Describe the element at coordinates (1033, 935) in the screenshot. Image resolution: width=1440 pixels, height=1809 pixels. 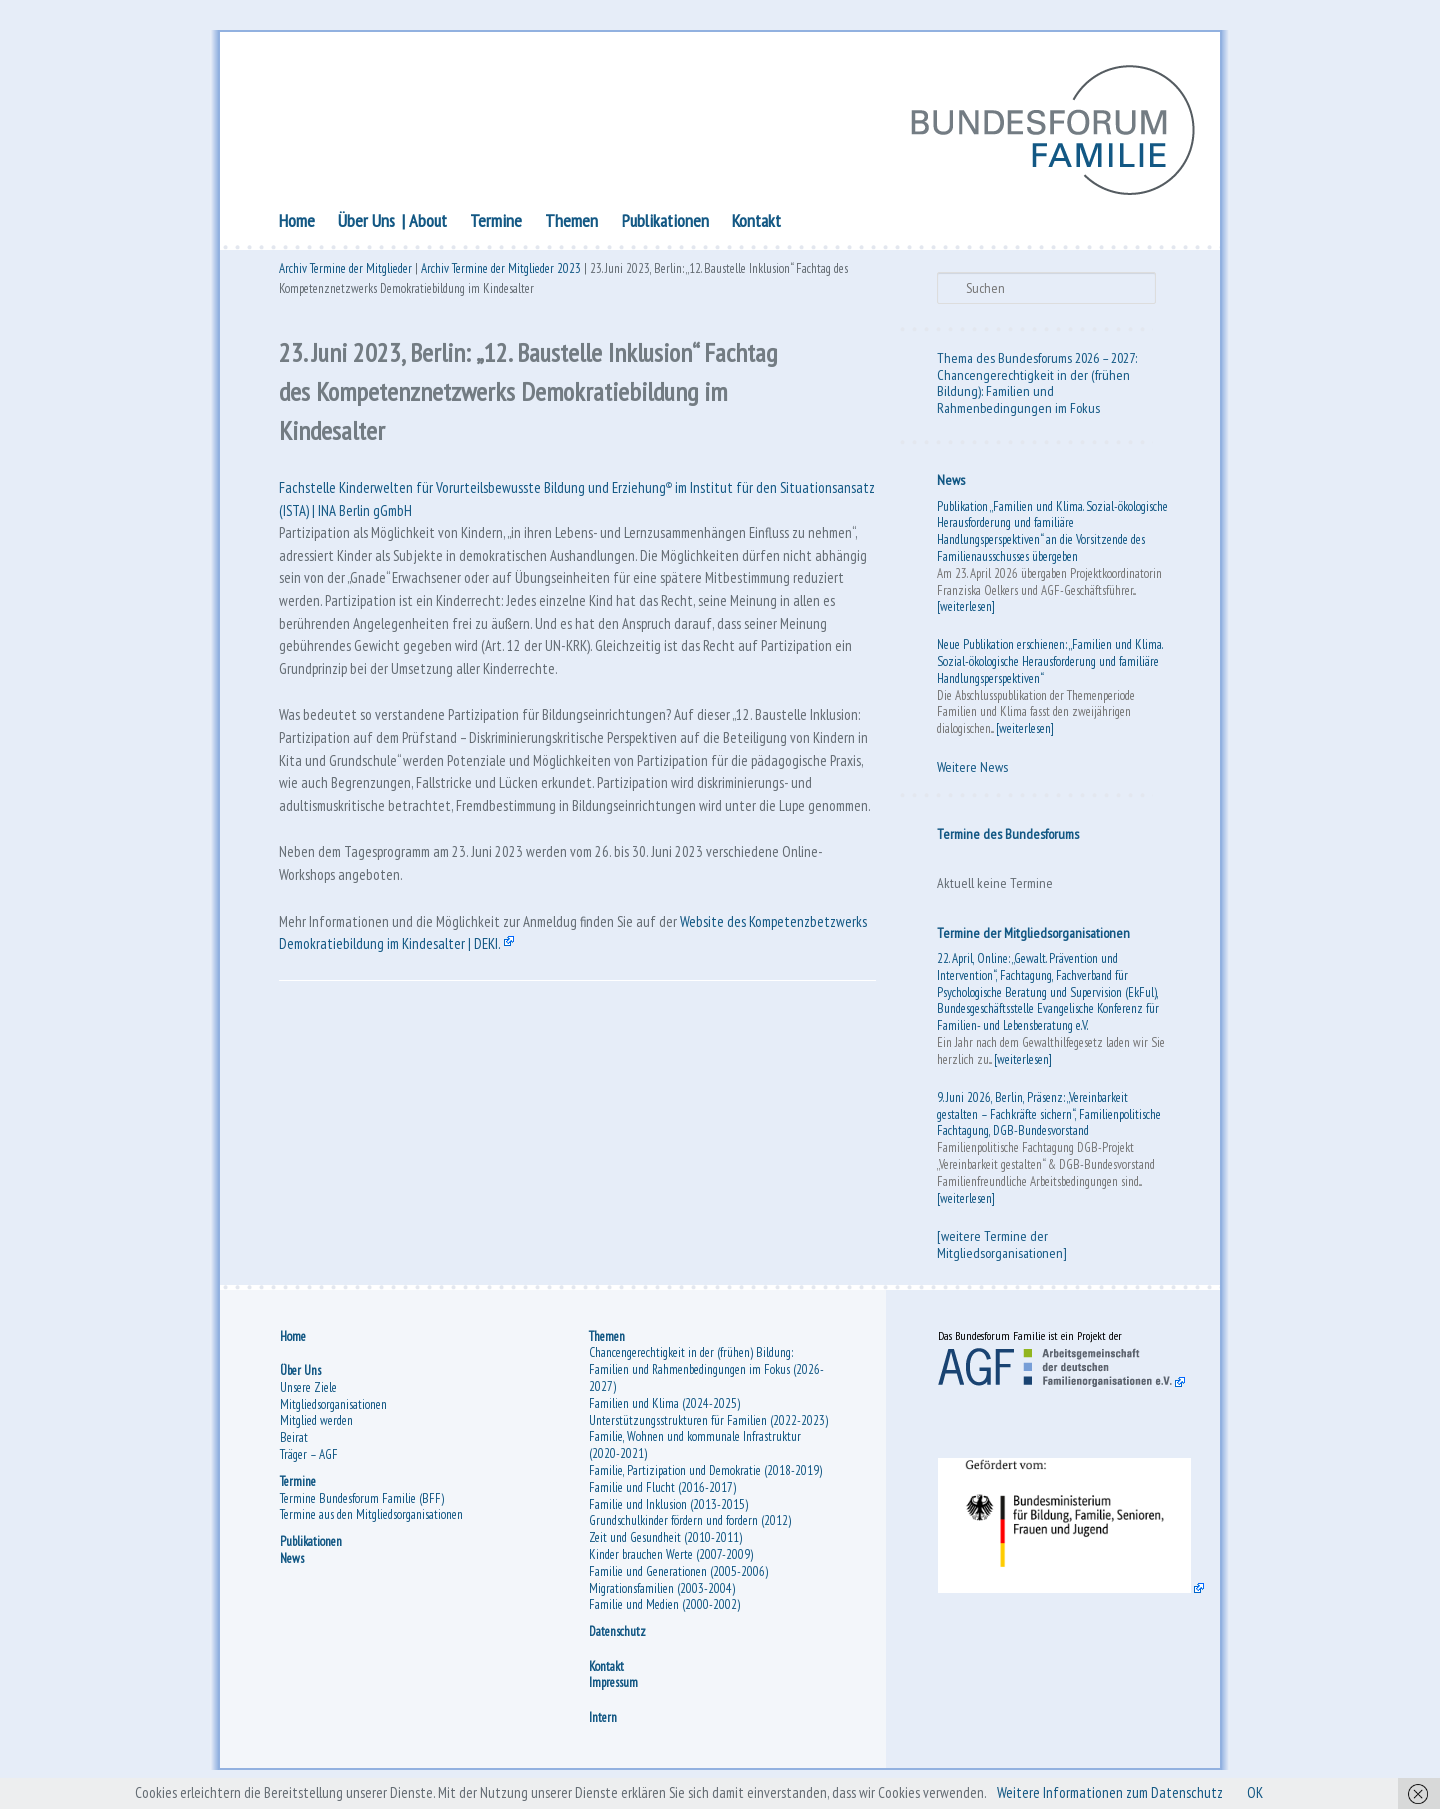
I see `Termine der Mitgliedsorganisationen` at that location.